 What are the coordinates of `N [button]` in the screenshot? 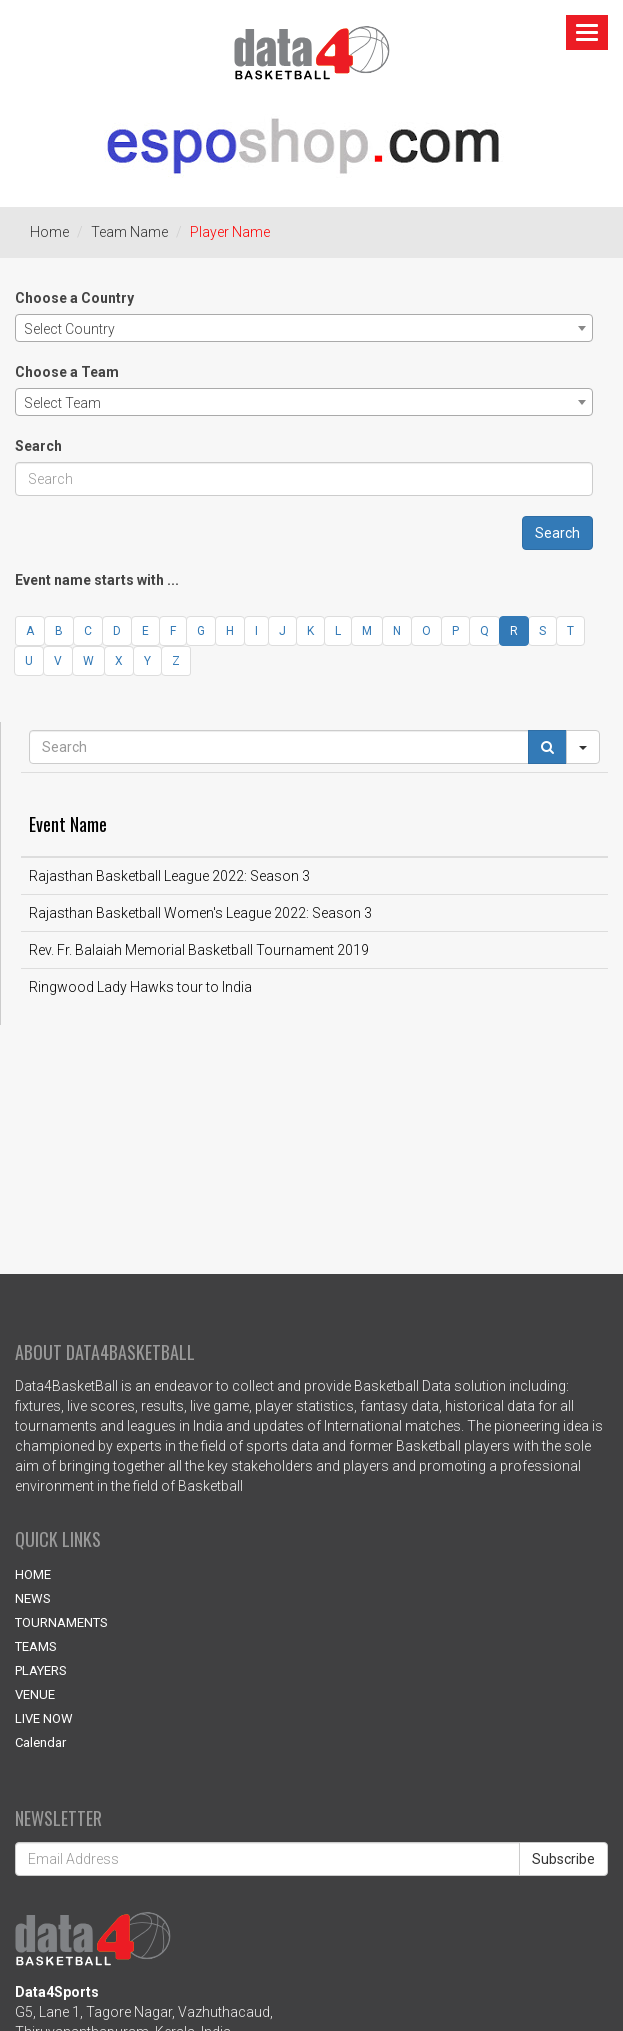 It's located at (397, 631).